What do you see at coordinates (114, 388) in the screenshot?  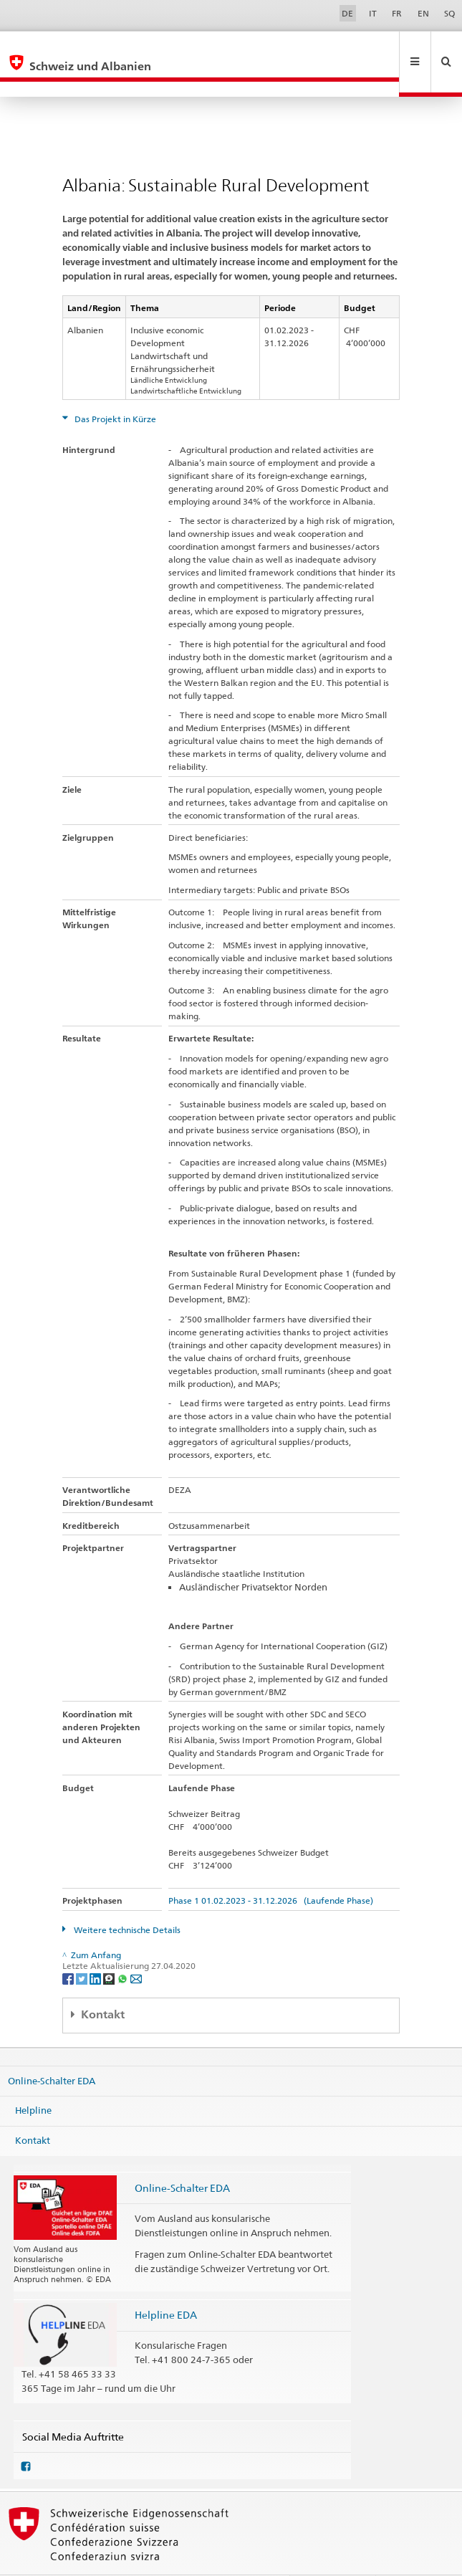 I see `Das Projekt in Kürze` at bounding box center [114, 388].